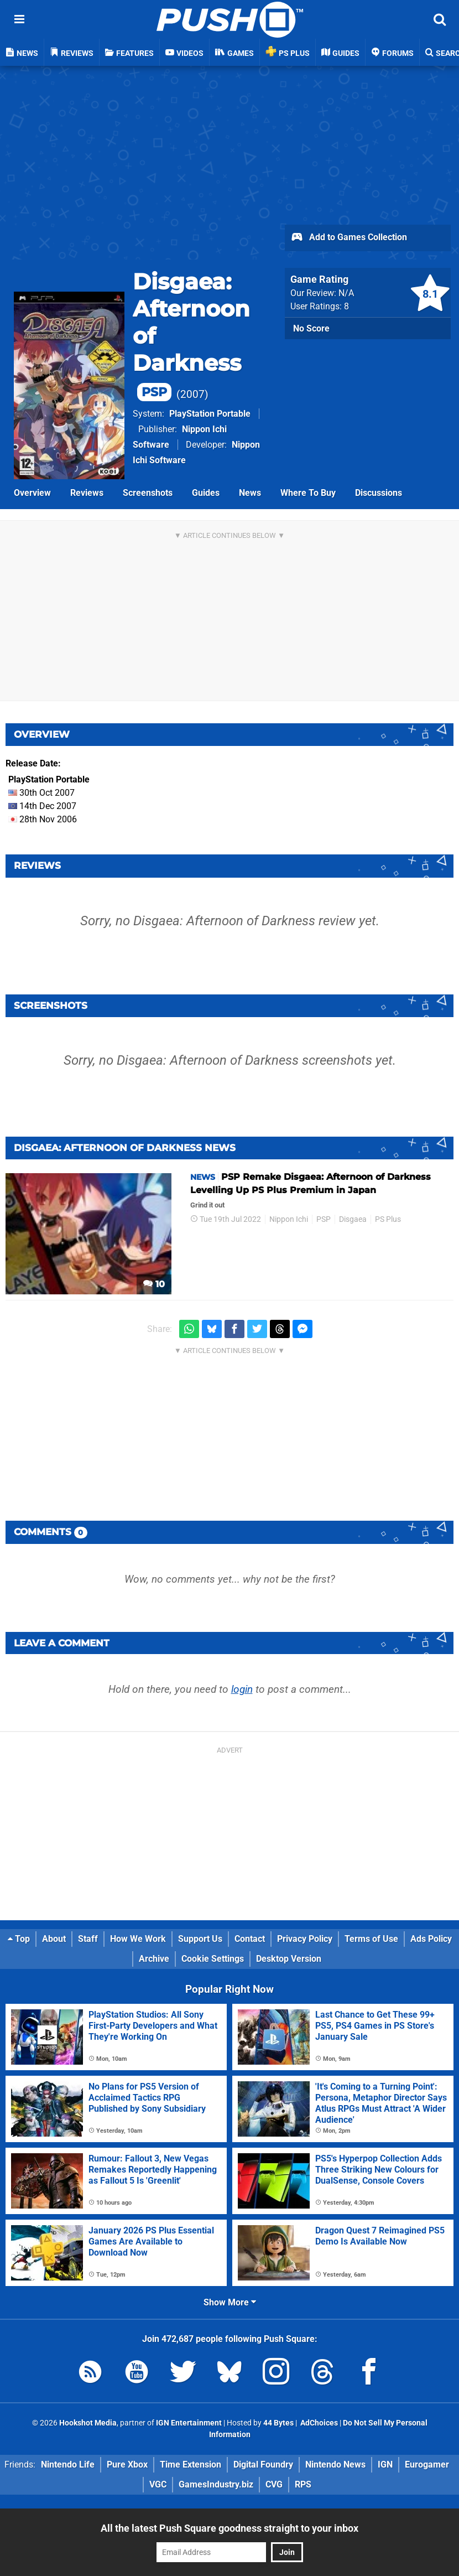  Describe the element at coordinates (190, 2464) in the screenshot. I see `Time Extension` at that location.